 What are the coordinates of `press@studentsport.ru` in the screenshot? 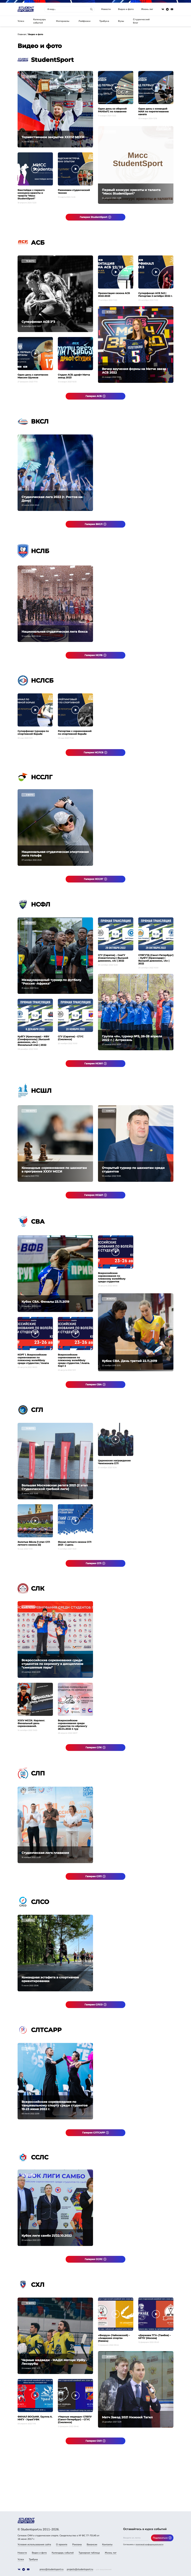 It's located at (52, 2569).